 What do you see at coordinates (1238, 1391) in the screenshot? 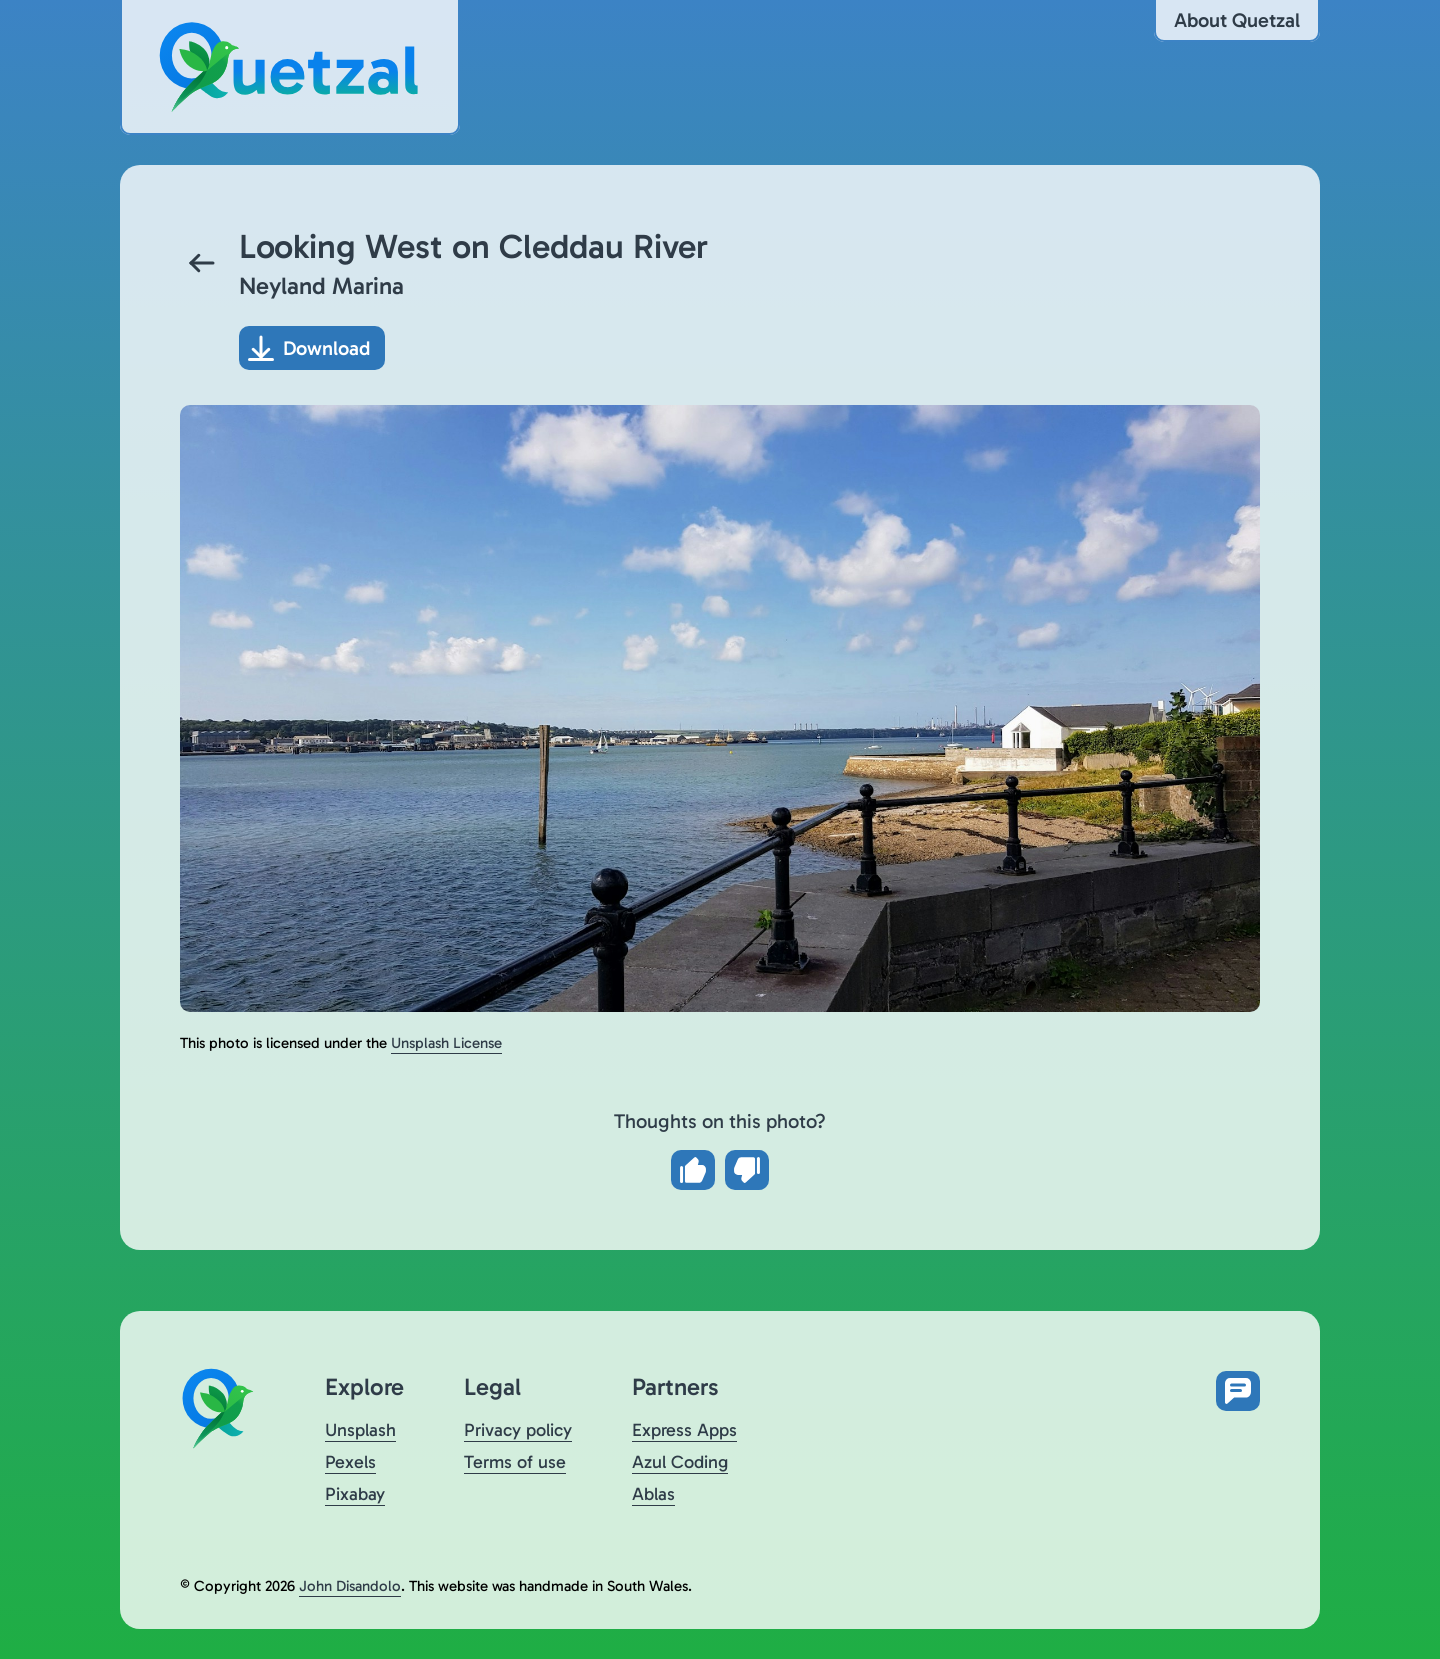
I see `[Open feedback form in new tab]` at bounding box center [1238, 1391].